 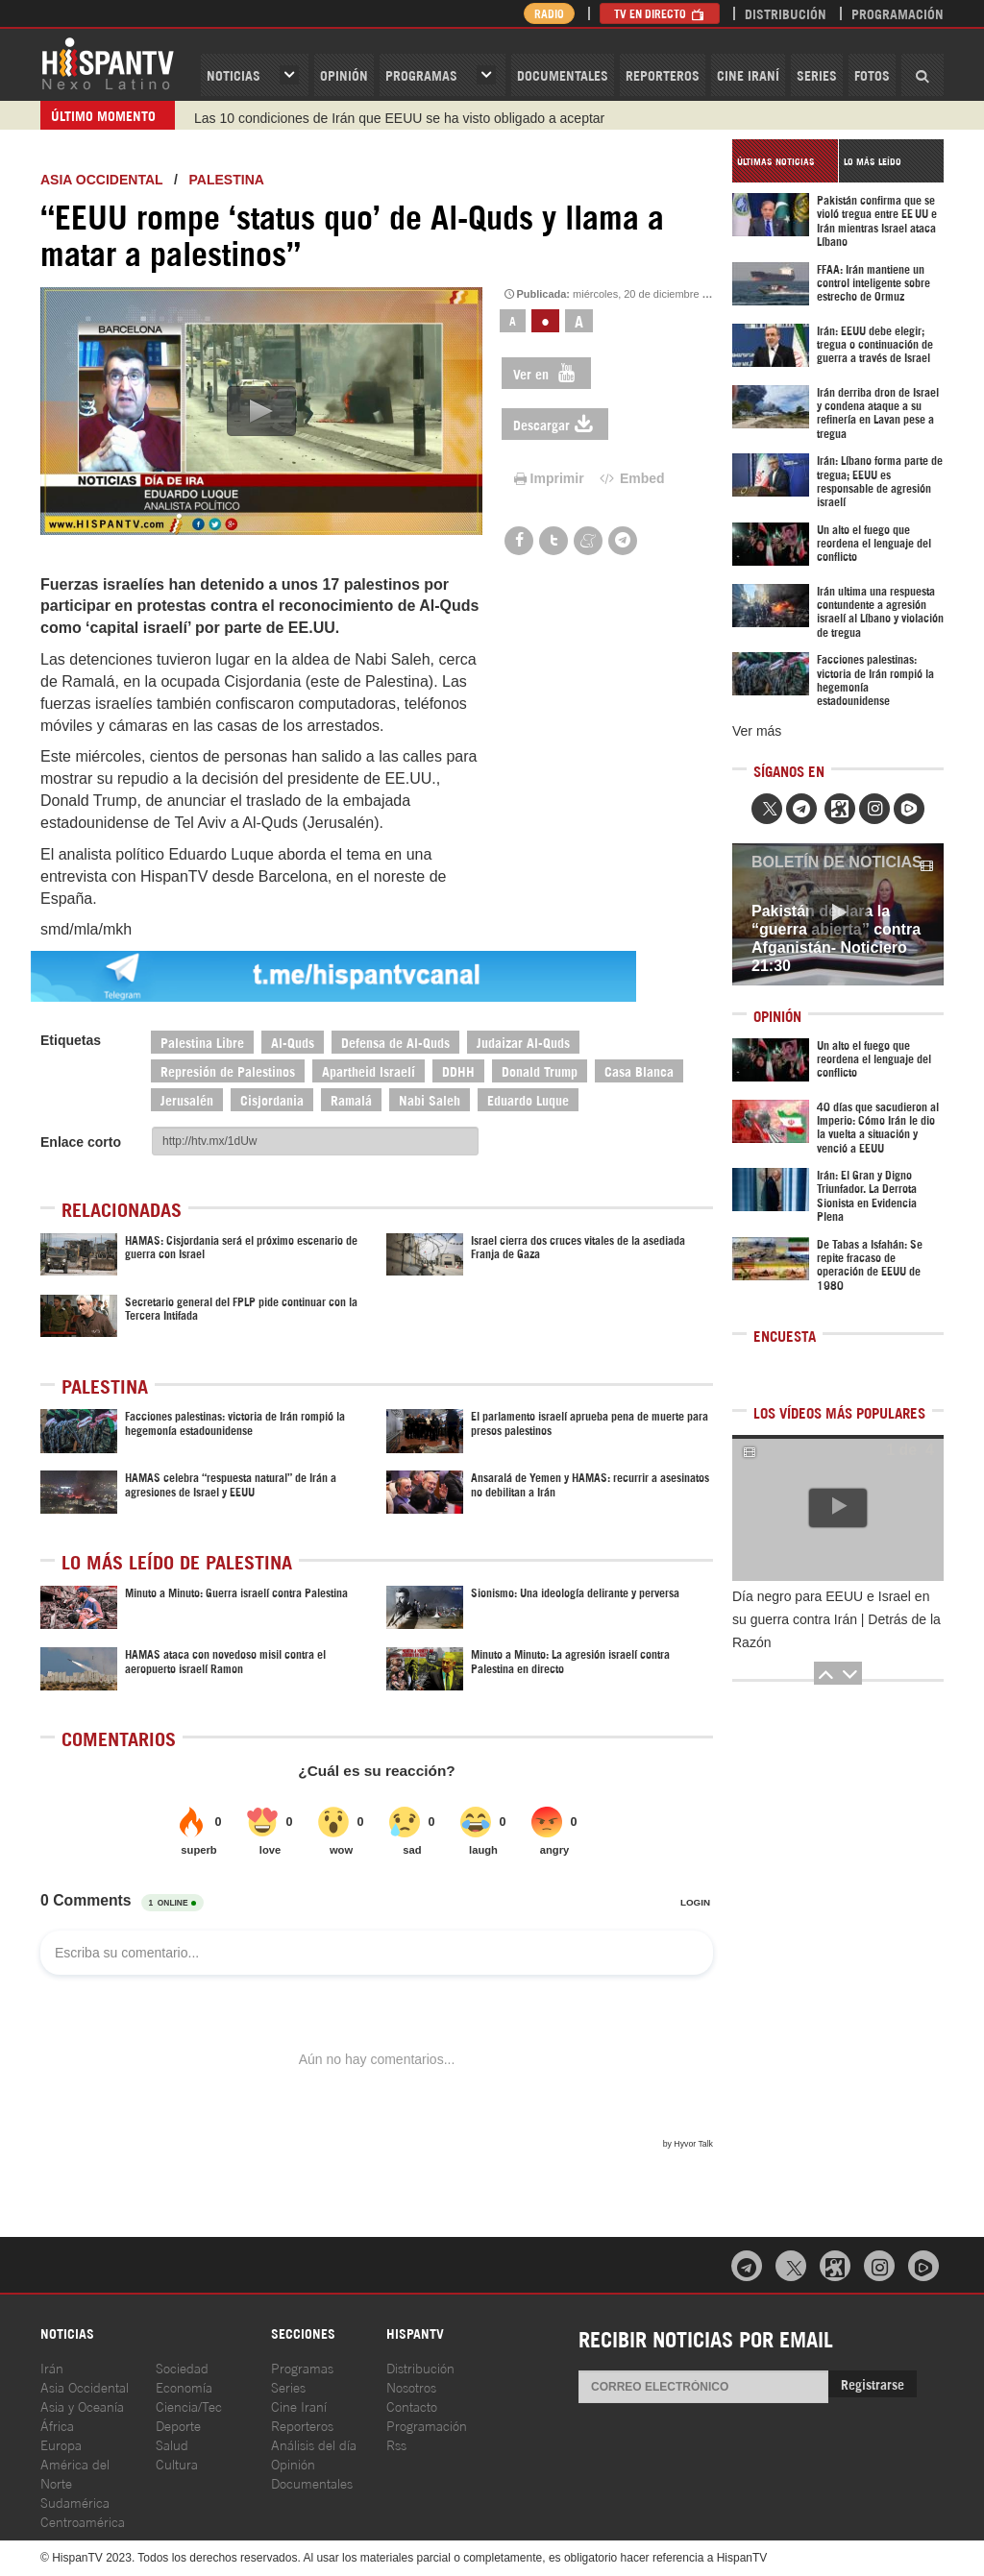 What do you see at coordinates (411, 2386) in the screenshot?
I see `Nosotros` at bounding box center [411, 2386].